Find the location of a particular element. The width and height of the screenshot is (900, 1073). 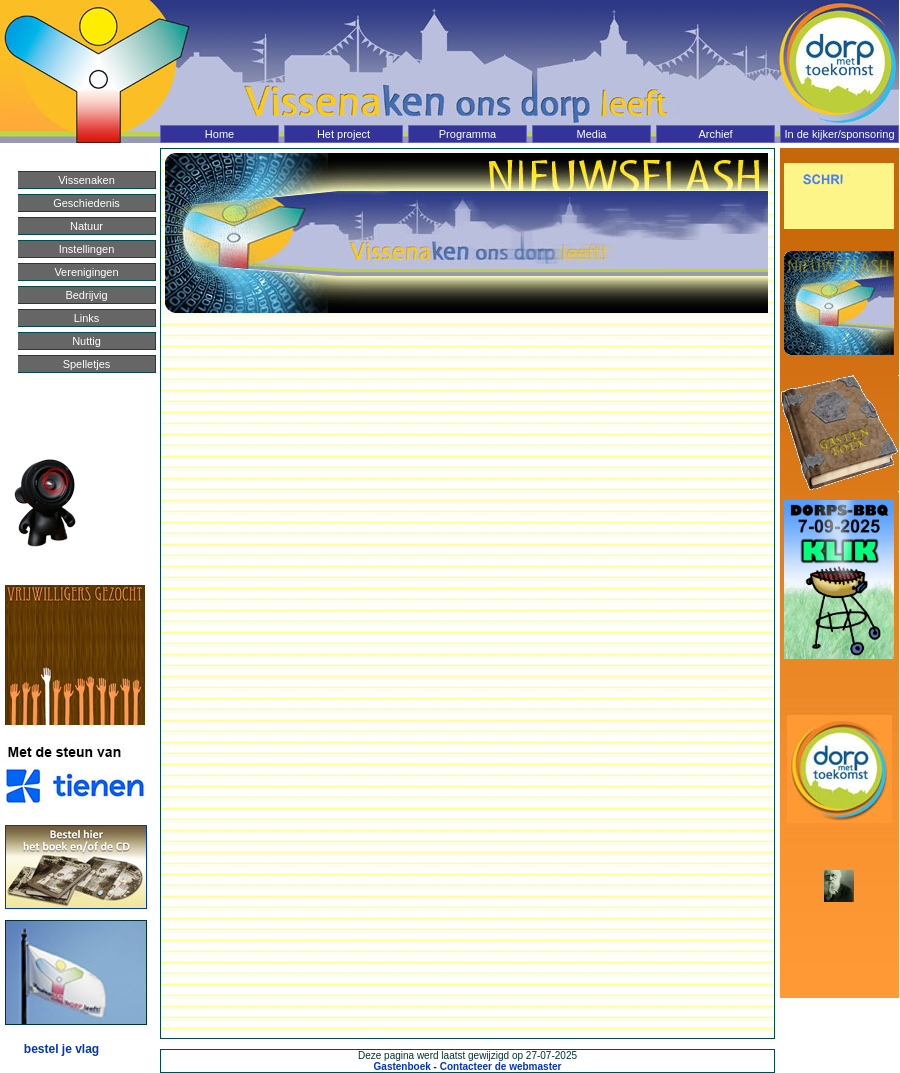

Links is located at coordinates (87, 318).